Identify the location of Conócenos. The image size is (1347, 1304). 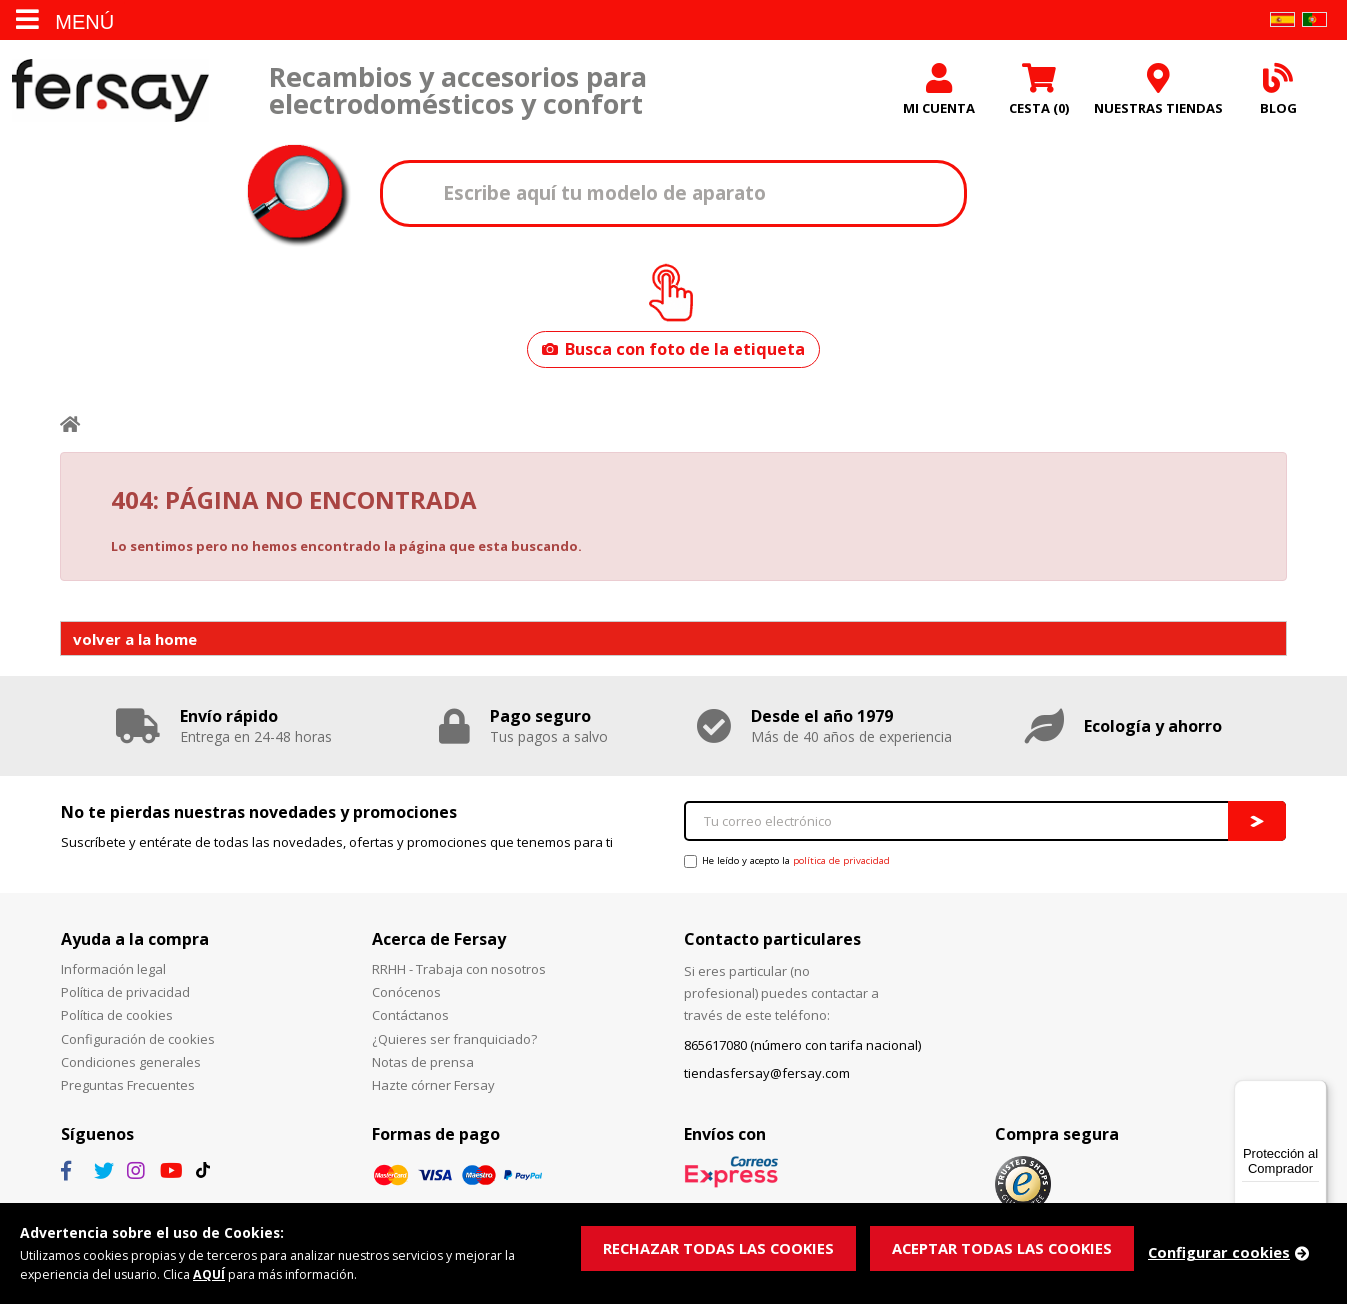
(406, 997).